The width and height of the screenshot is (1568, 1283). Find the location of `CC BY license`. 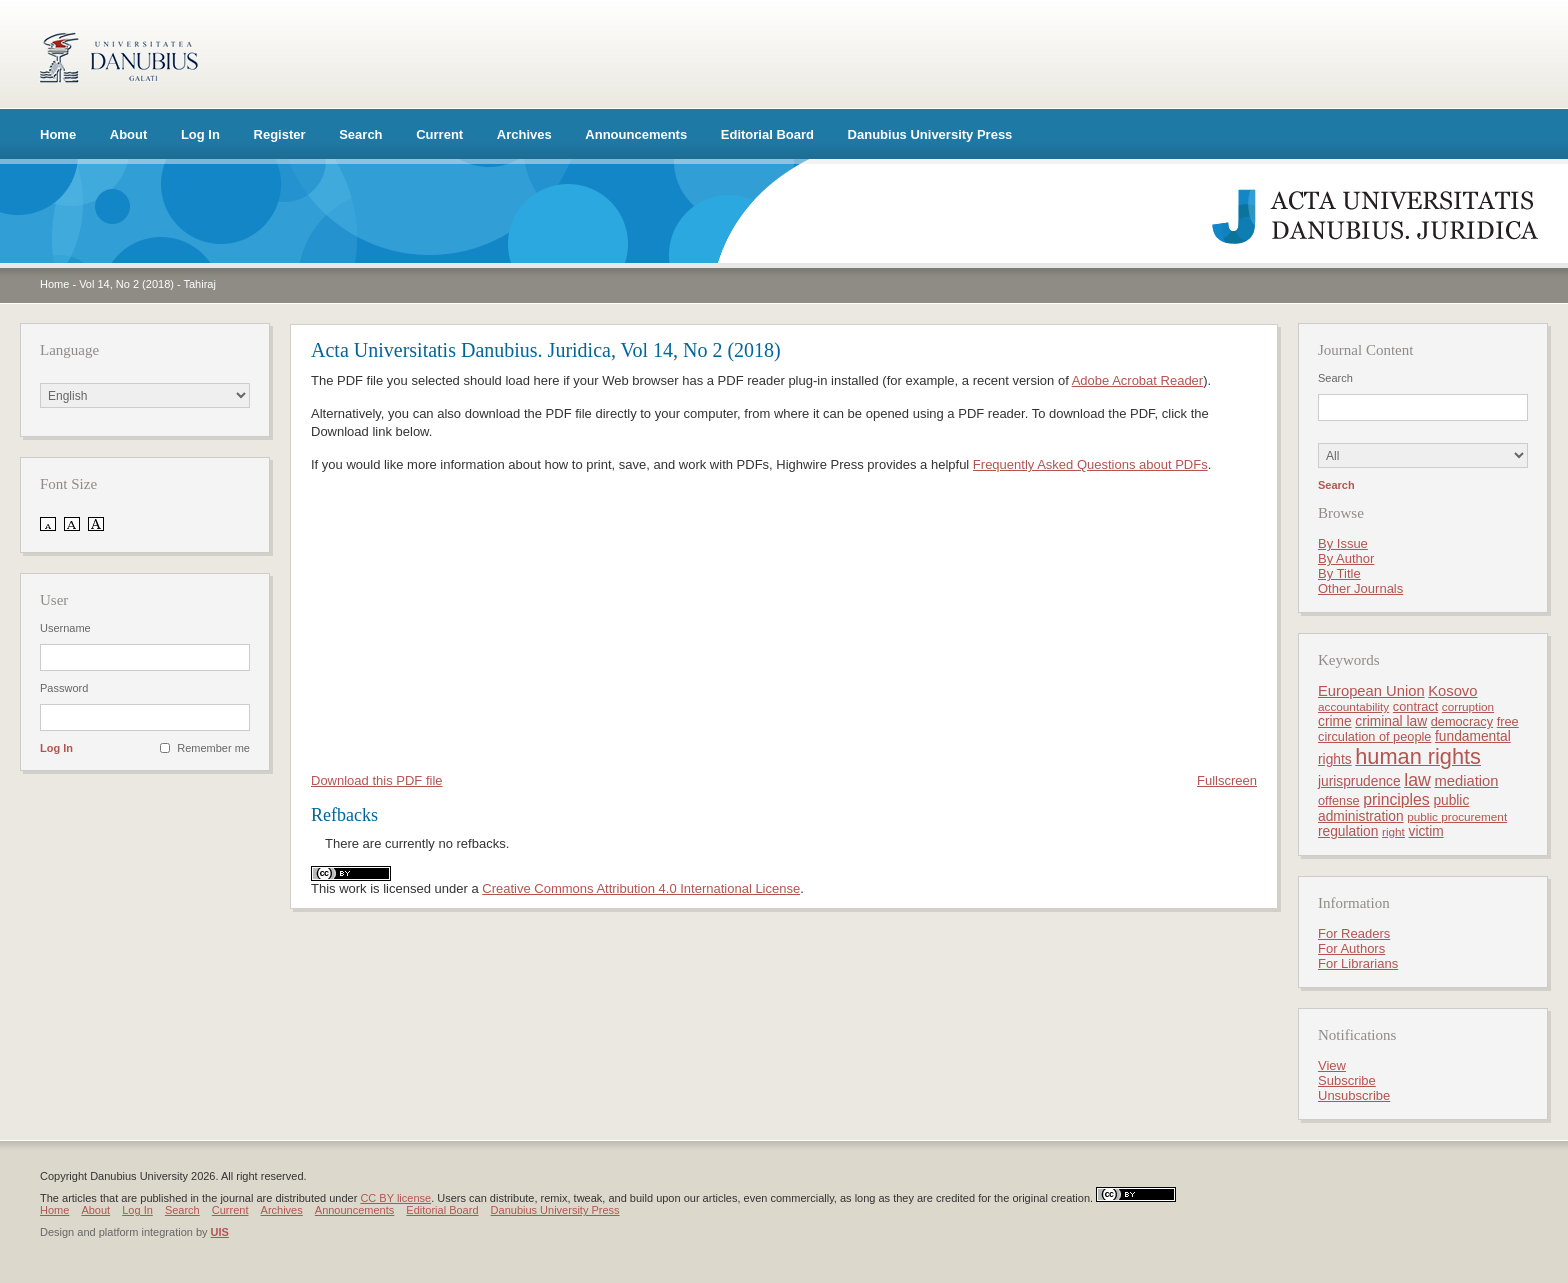

CC BY license is located at coordinates (395, 1198).